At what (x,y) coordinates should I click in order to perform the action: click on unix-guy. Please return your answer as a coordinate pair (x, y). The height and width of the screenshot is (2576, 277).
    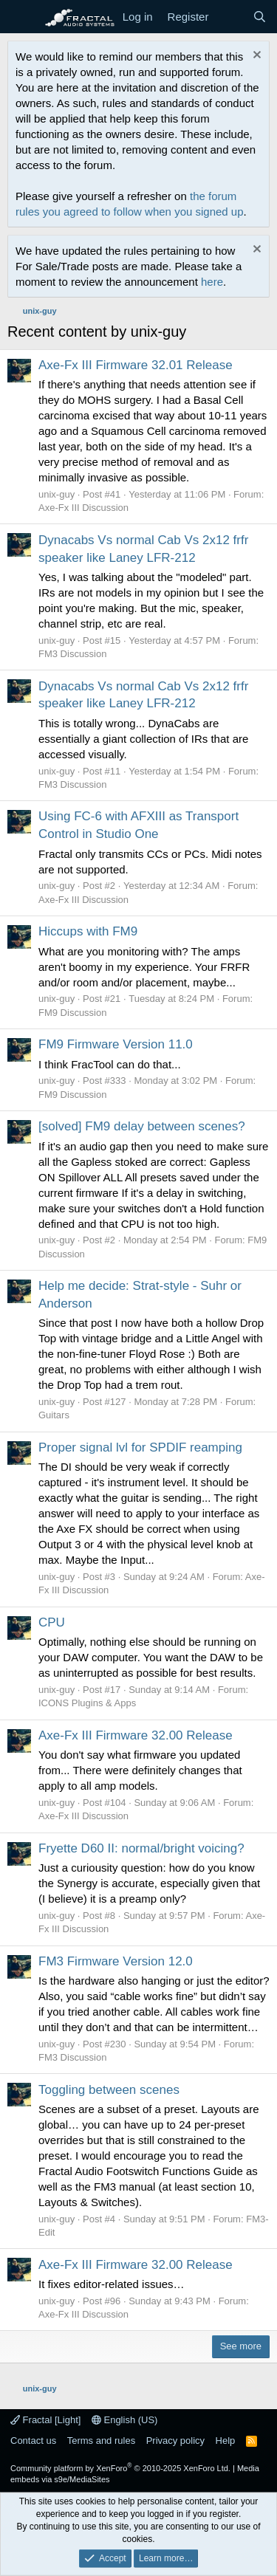
    Looking at the image, I should click on (56, 494).